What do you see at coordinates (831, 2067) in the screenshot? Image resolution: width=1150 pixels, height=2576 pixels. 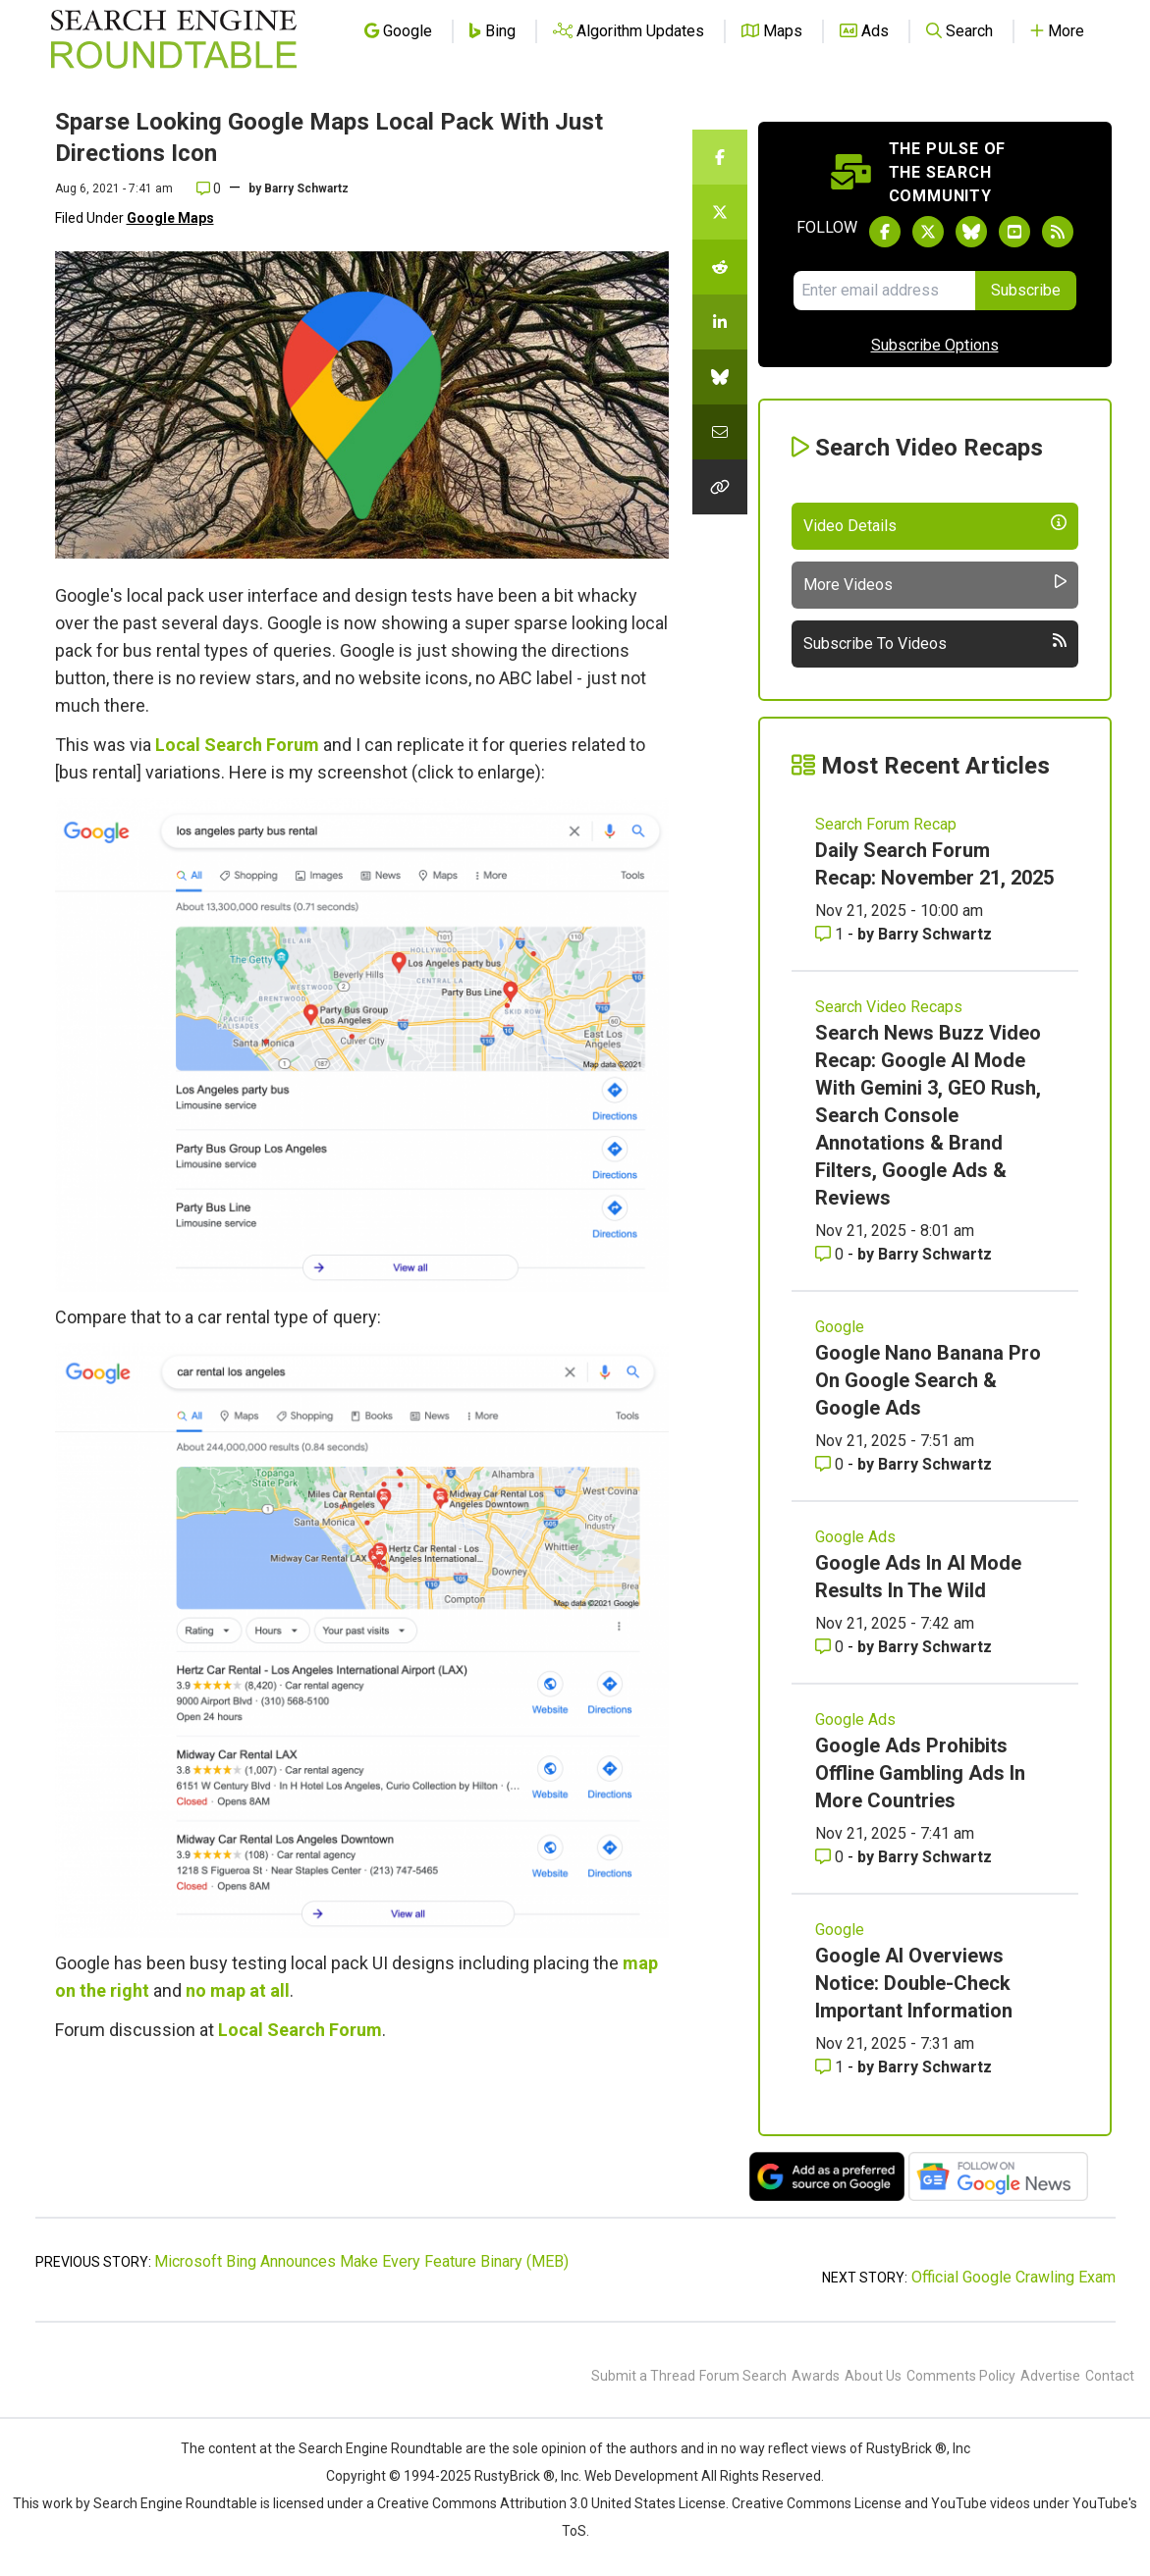 I see `1 [Comments for Google AI Overviews Notice: Double-Check Important Information]` at bounding box center [831, 2067].